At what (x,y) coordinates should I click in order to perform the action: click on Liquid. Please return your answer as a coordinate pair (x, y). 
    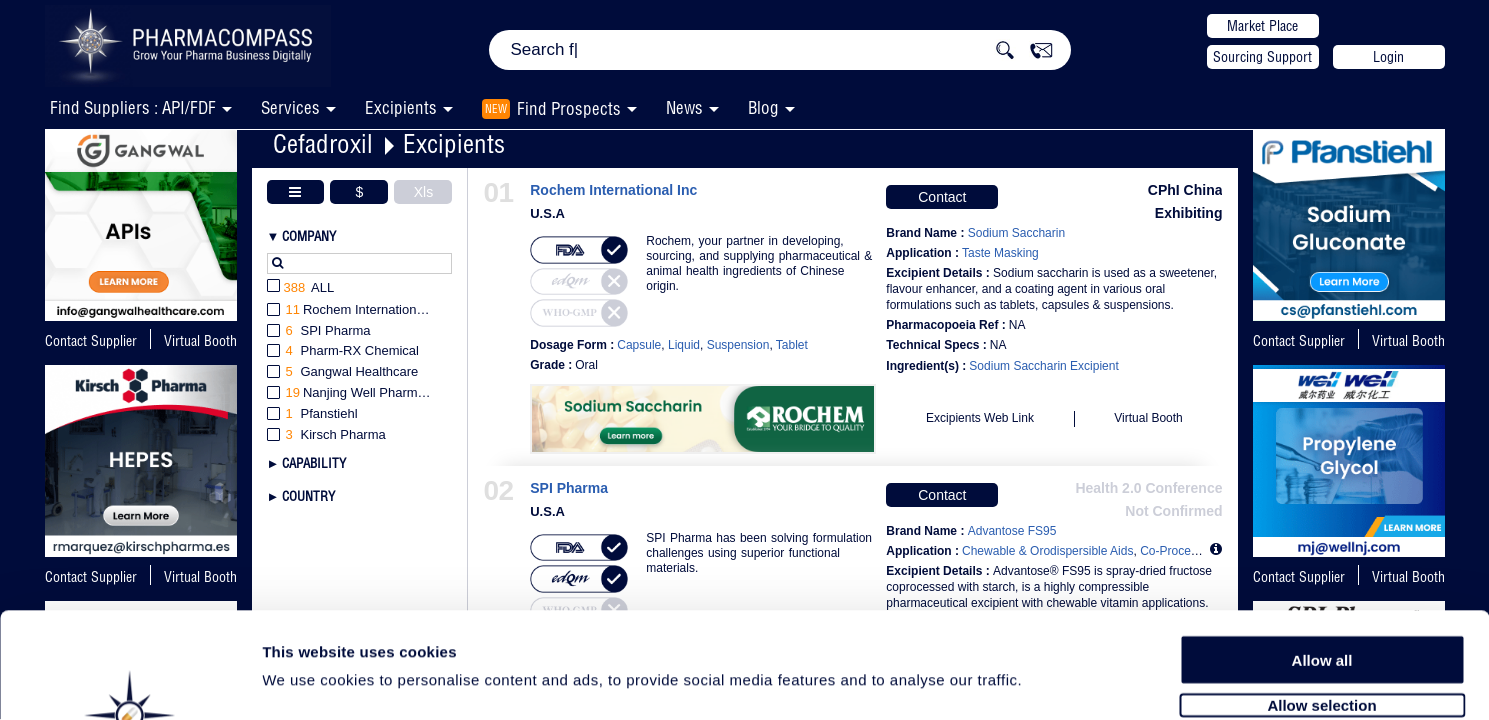
    Looking at the image, I should click on (684, 345).